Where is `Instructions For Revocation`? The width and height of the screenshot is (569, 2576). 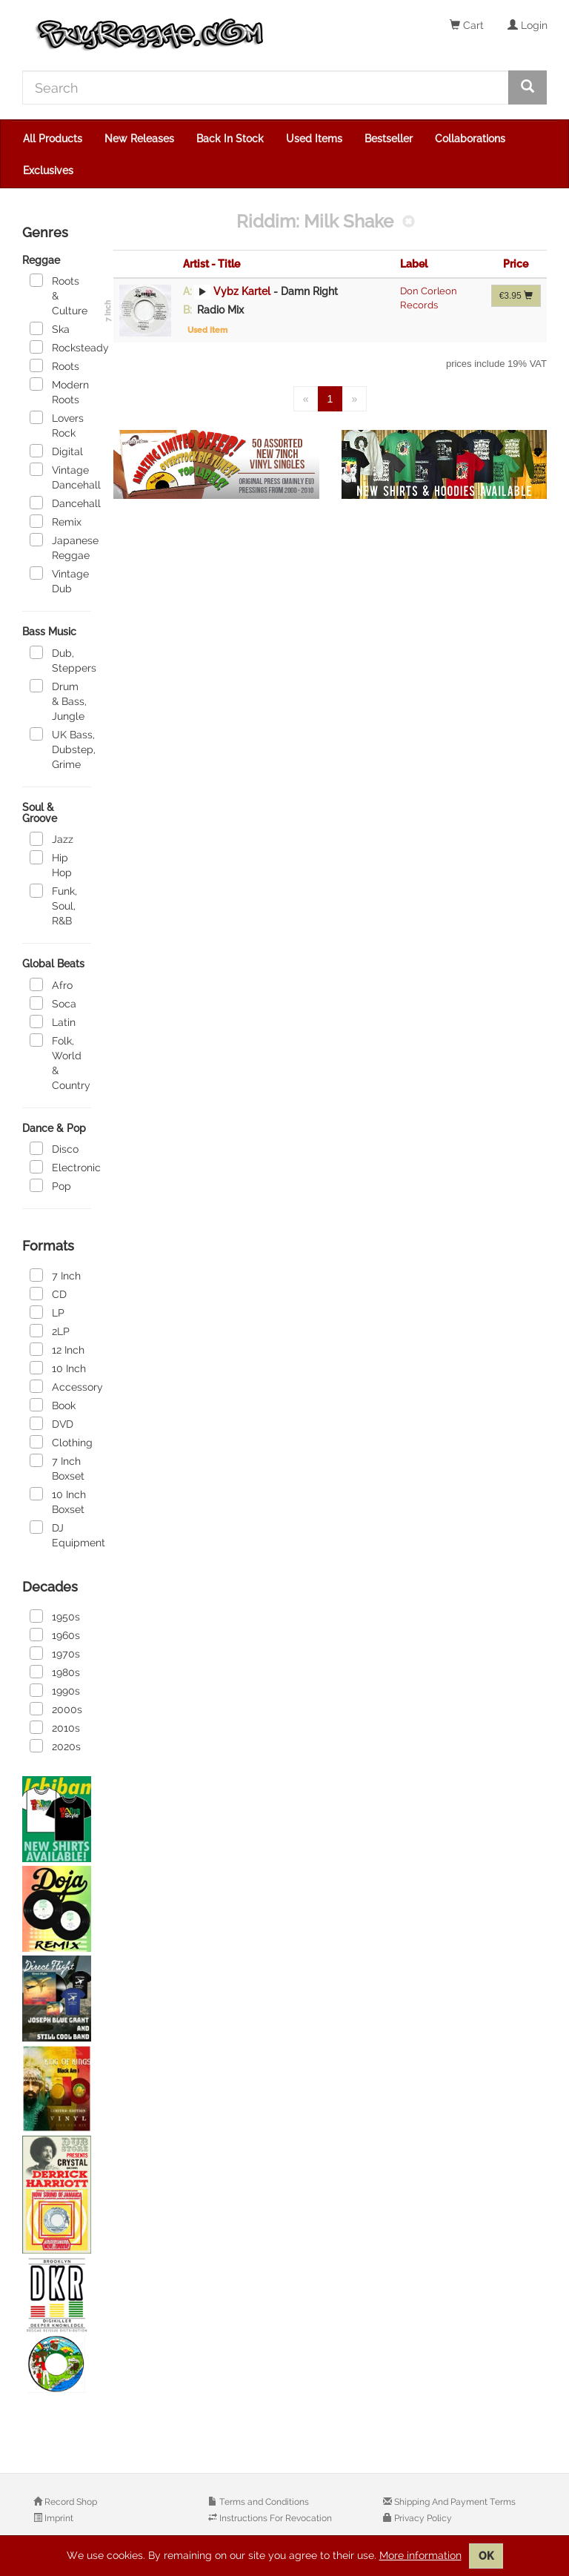 Instructions For Revocation is located at coordinates (274, 2518).